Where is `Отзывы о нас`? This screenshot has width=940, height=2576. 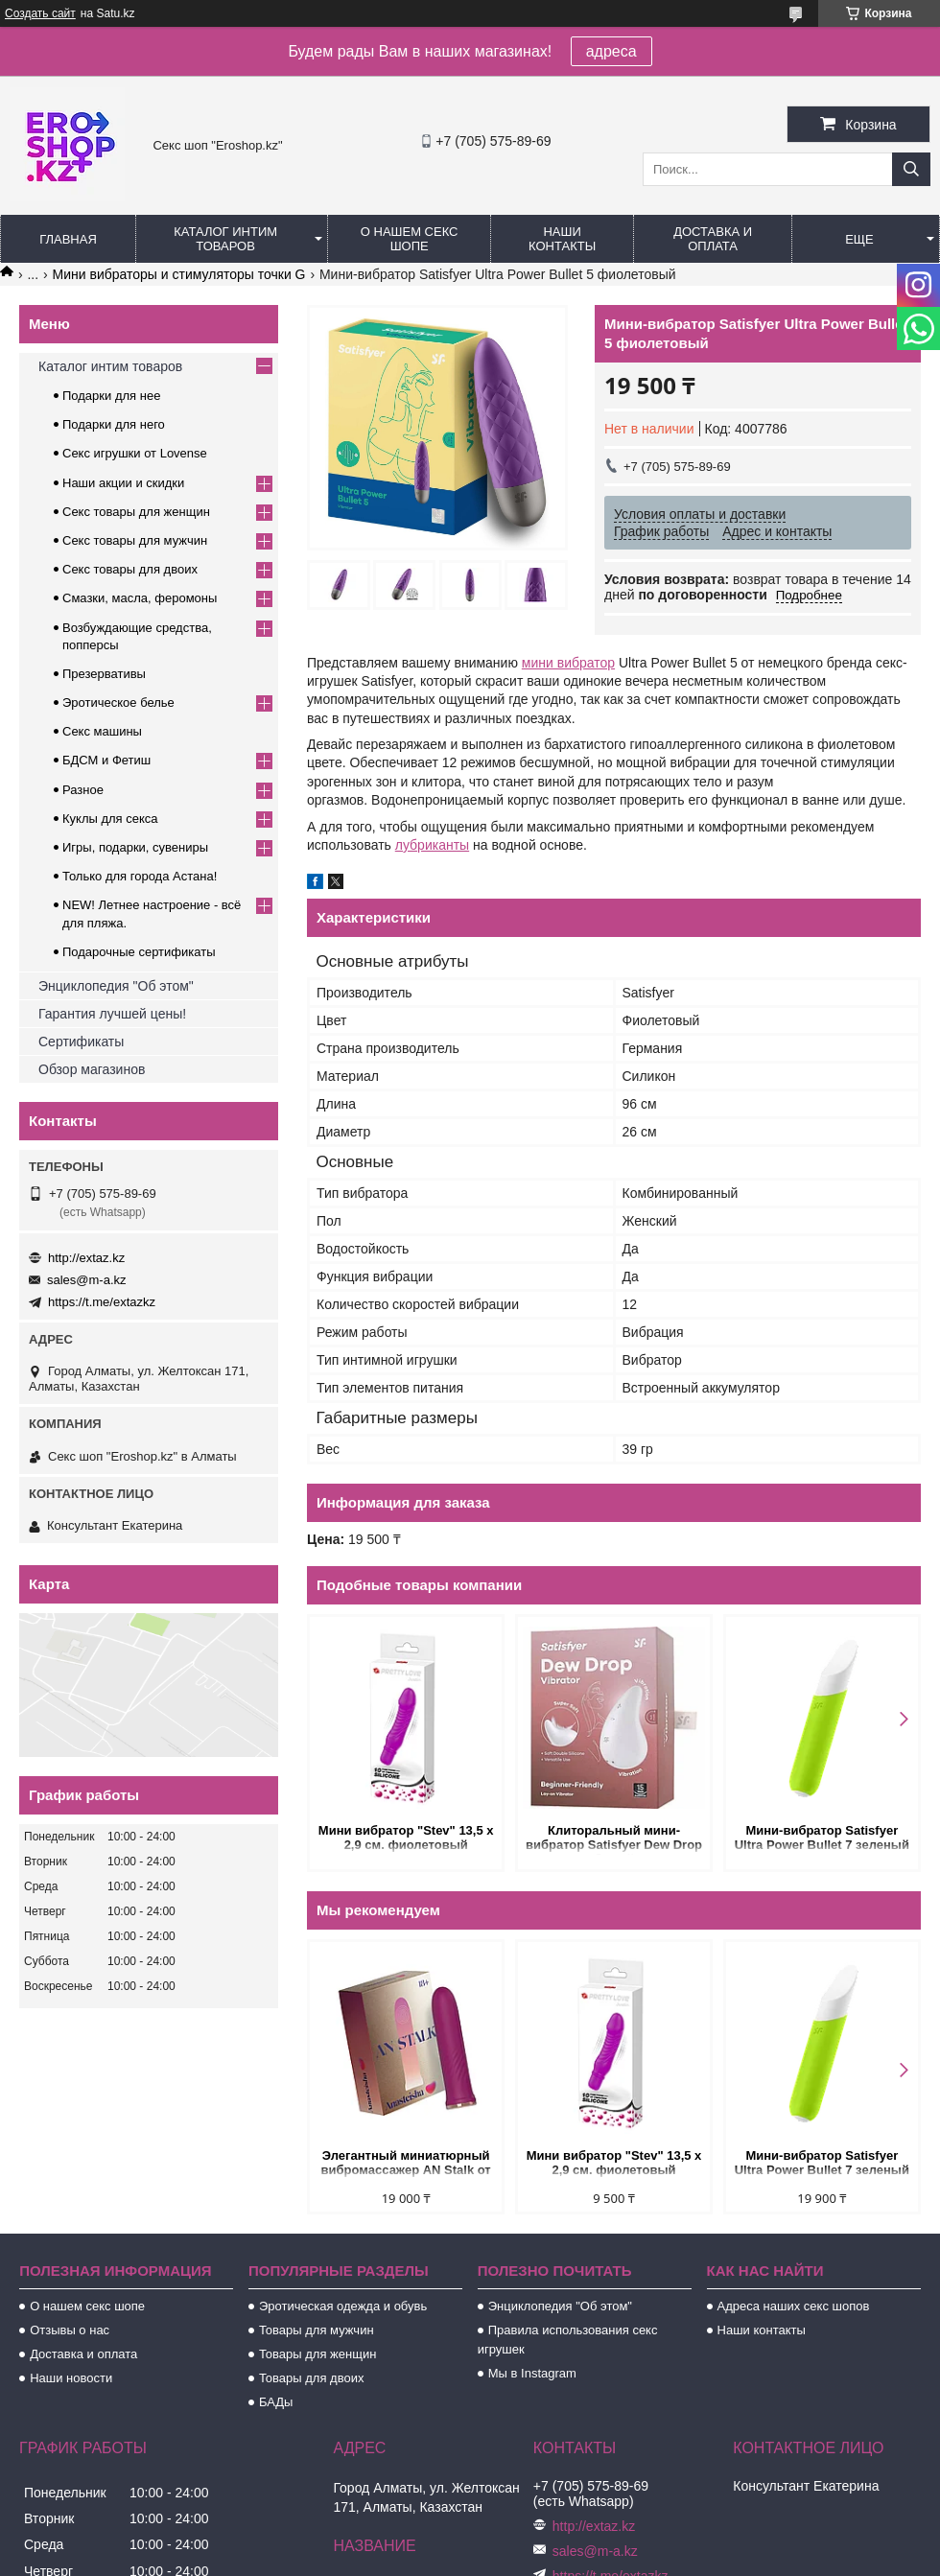 Отзывы о нас is located at coordinates (69, 2330).